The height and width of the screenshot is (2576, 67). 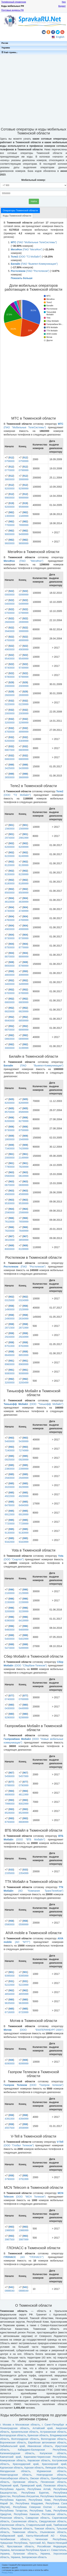 What do you see at coordinates (44, 2528) in the screenshot?
I see `Томская область` at bounding box center [44, 2528].